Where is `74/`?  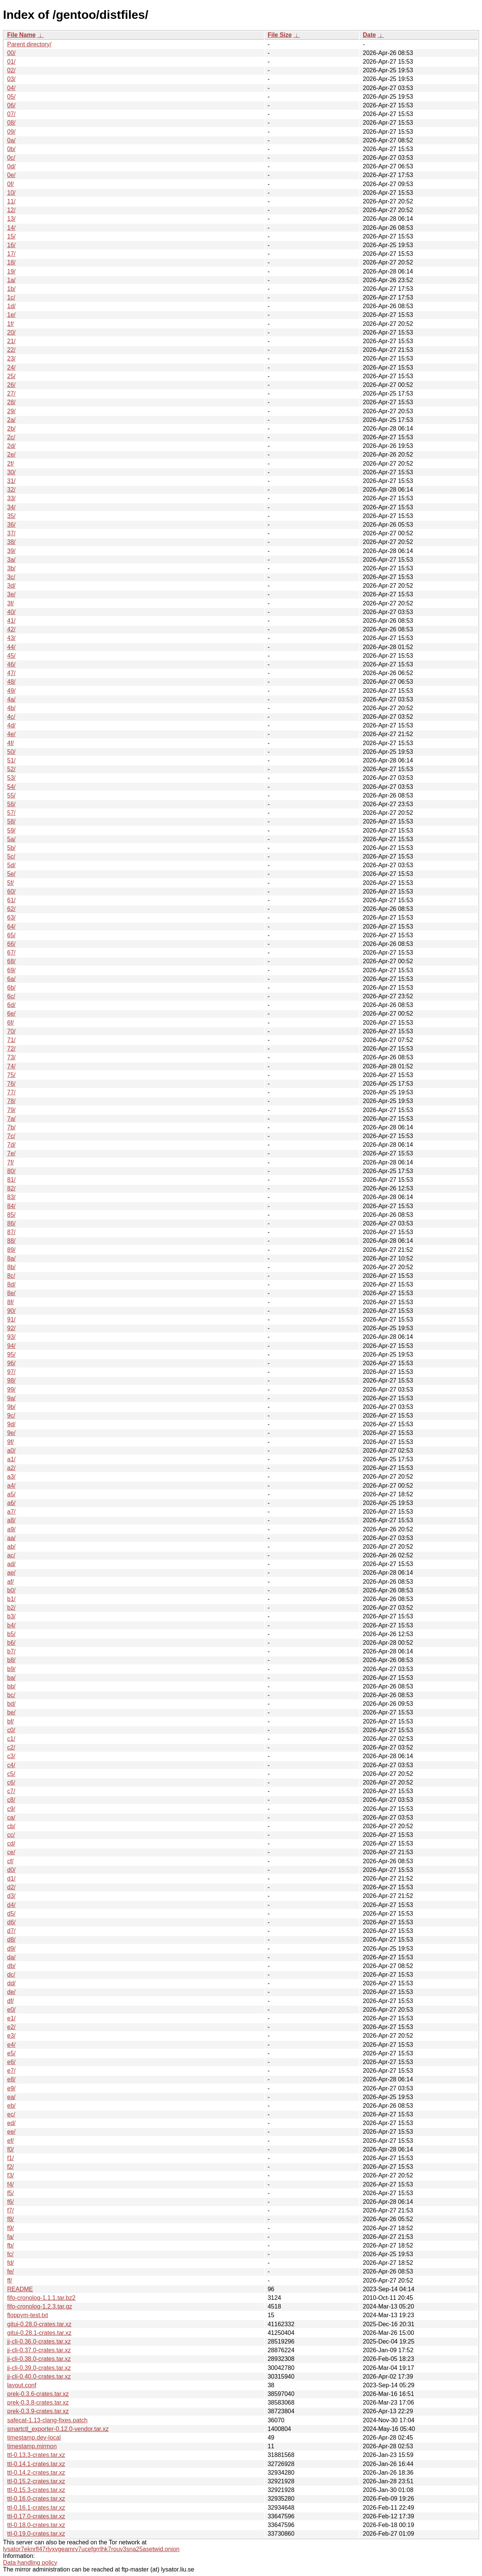 74/ is located at coordinates (11, 1066).